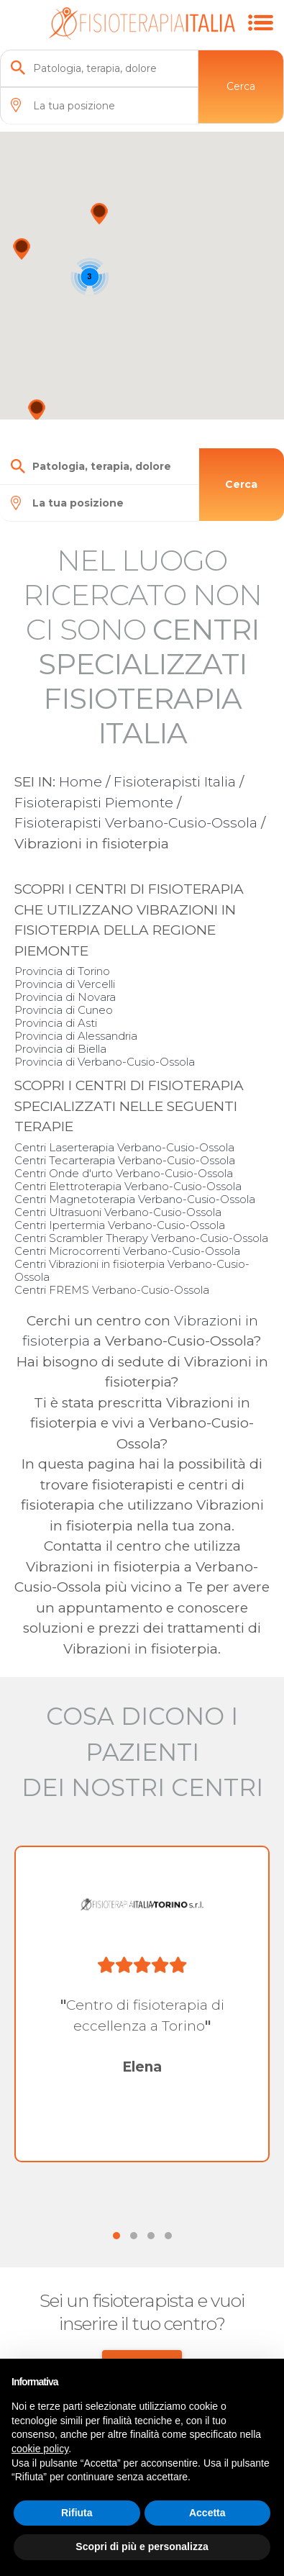 Image resolution: width=284 pixels, height=2576 pixels. What do you see at coordinates (119, 1225) in the screenshot?
I see `Centri Ipertermia Verbano-Cusio-Ossola` at bounding box center [119, 1225].